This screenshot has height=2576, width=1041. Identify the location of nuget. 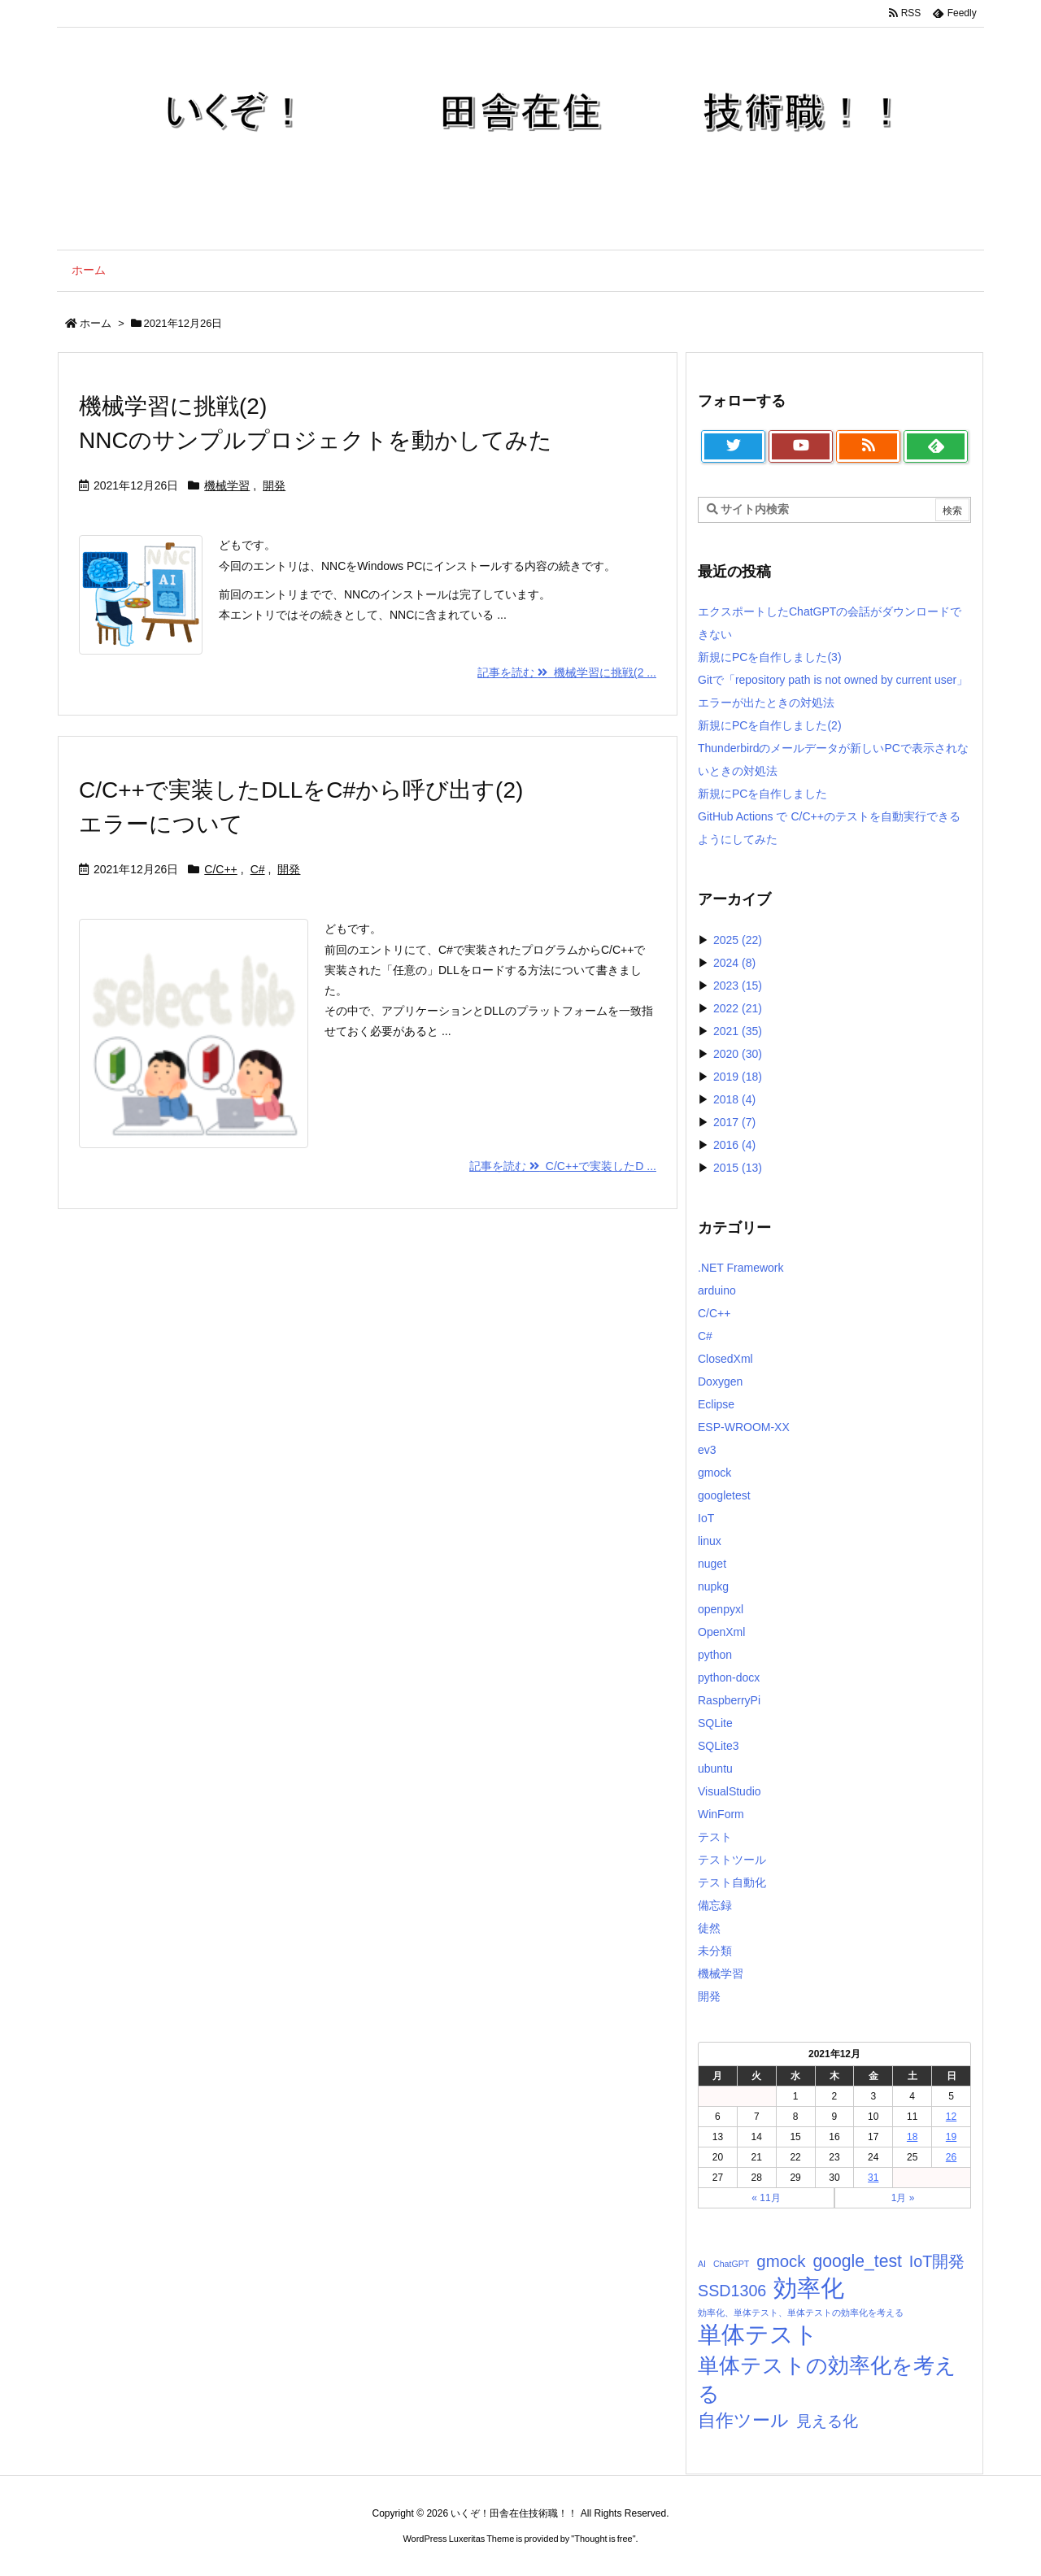
(712, 1563).